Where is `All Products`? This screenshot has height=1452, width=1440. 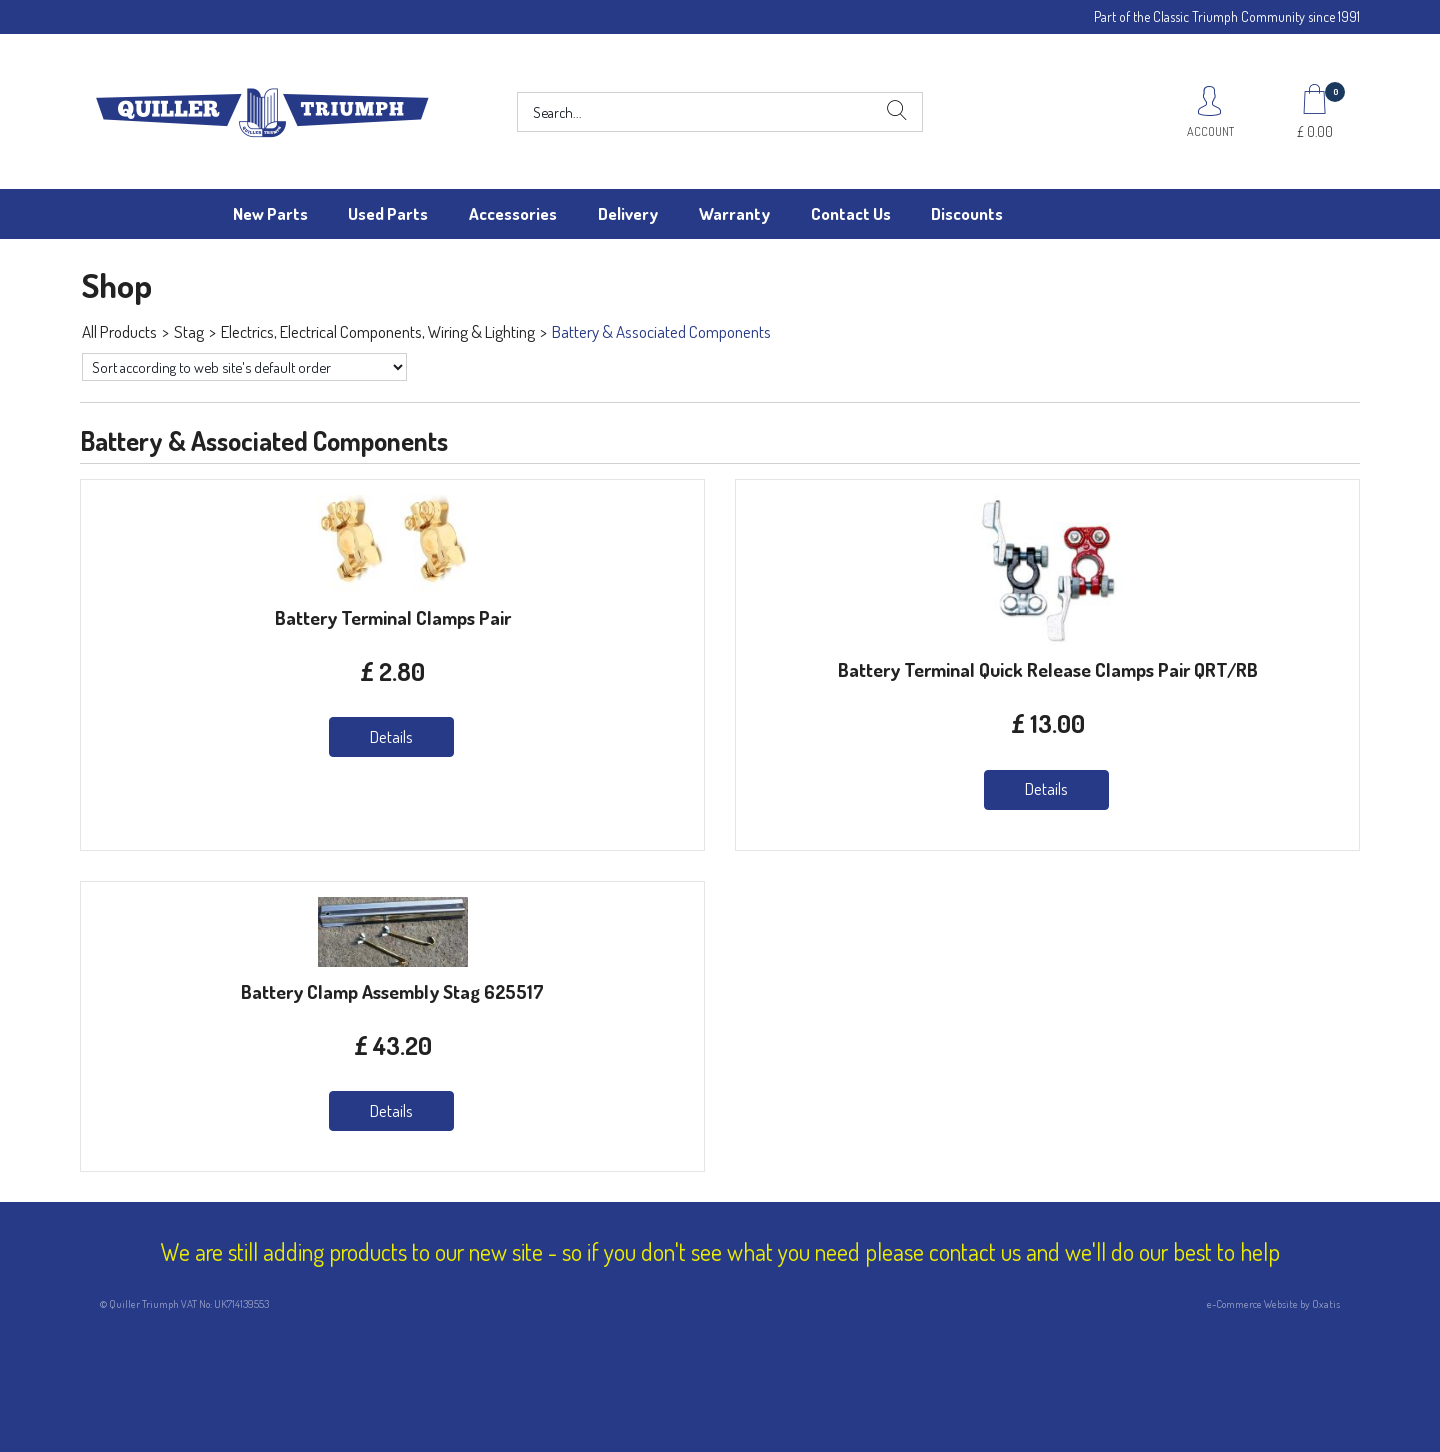 All Products is located at coordinates (119, 331).